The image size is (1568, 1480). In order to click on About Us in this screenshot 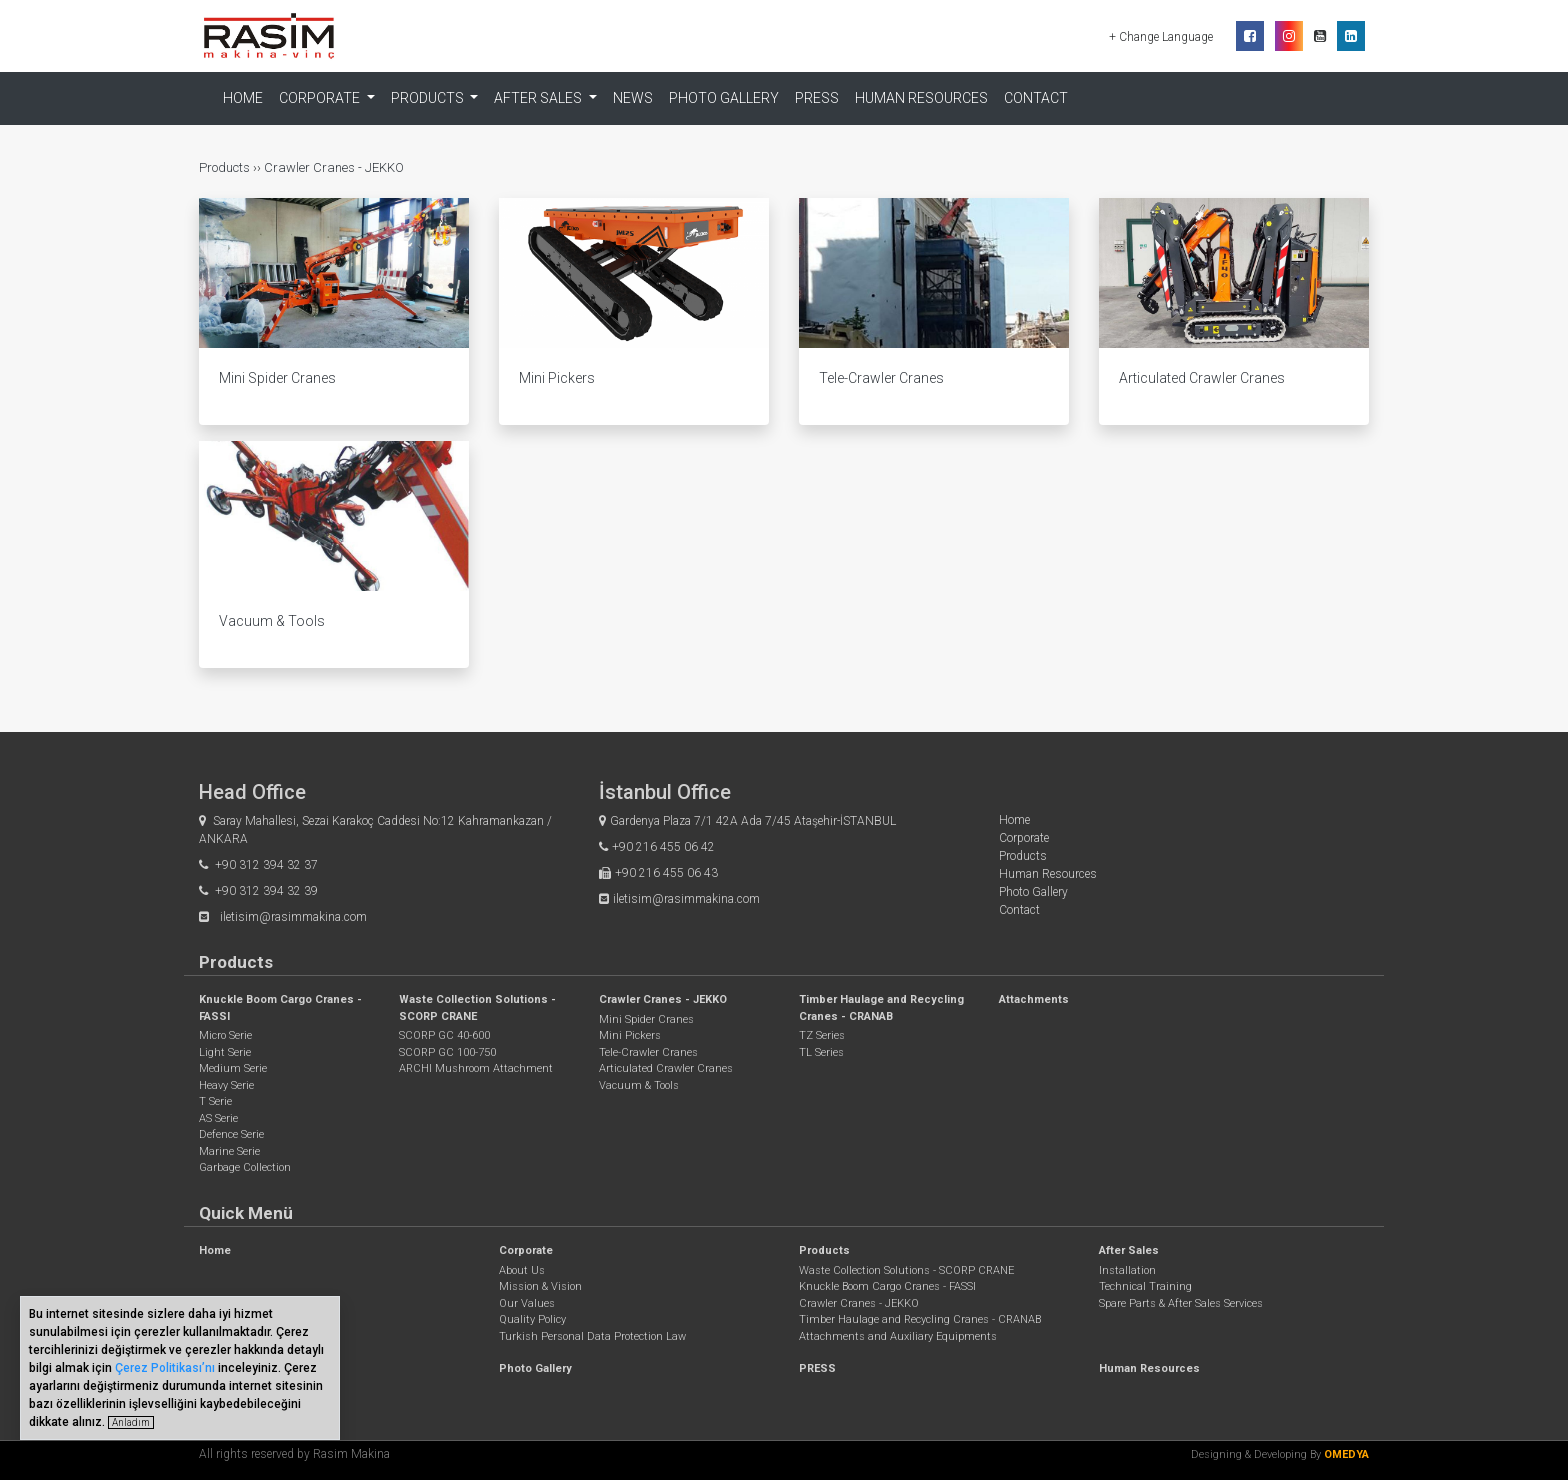, I will do `click(522, 1270)`.